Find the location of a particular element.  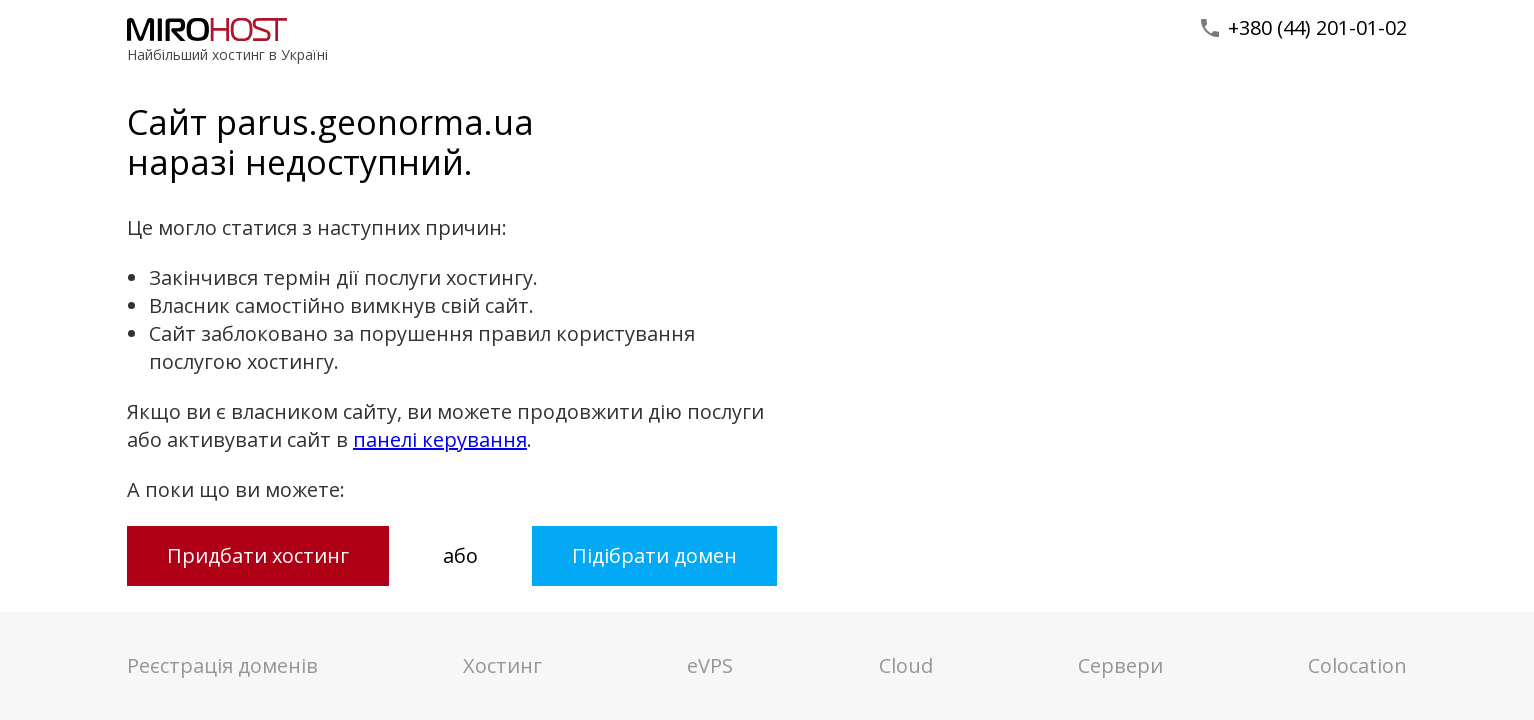

Придбати хостинг is located at coordinates (258, 555).